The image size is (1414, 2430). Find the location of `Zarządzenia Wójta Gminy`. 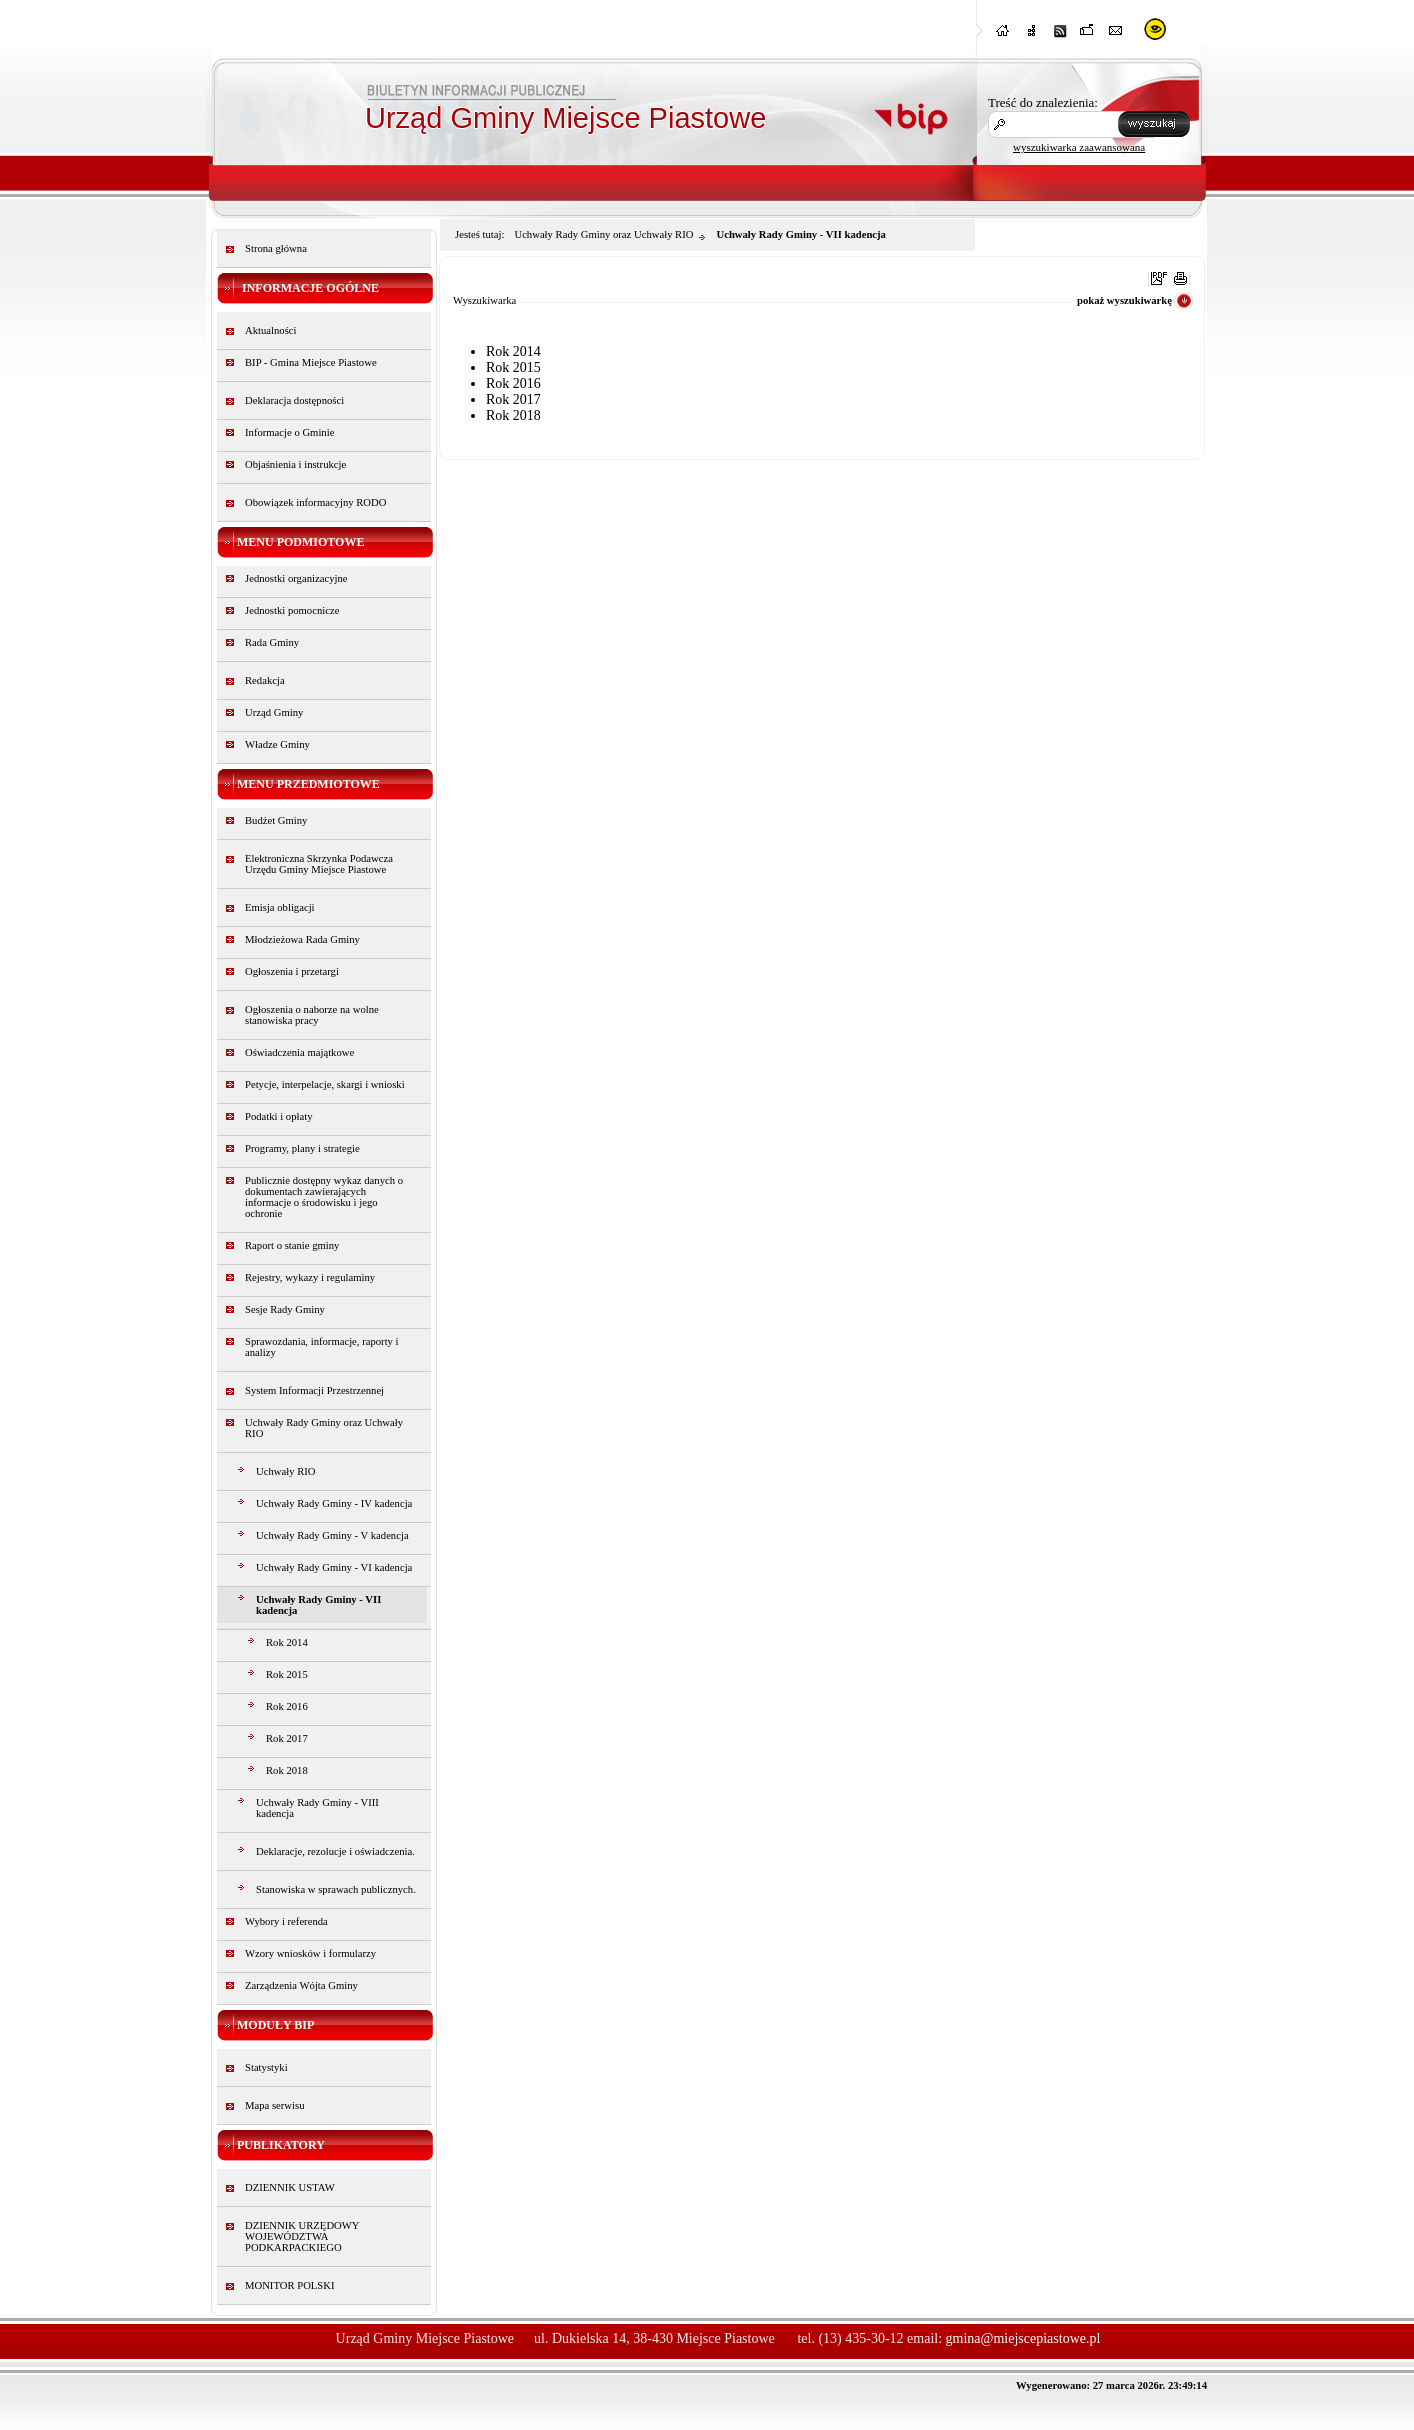

Zarządzenia Wójta Gminy is located at coordinates (301, 1985).